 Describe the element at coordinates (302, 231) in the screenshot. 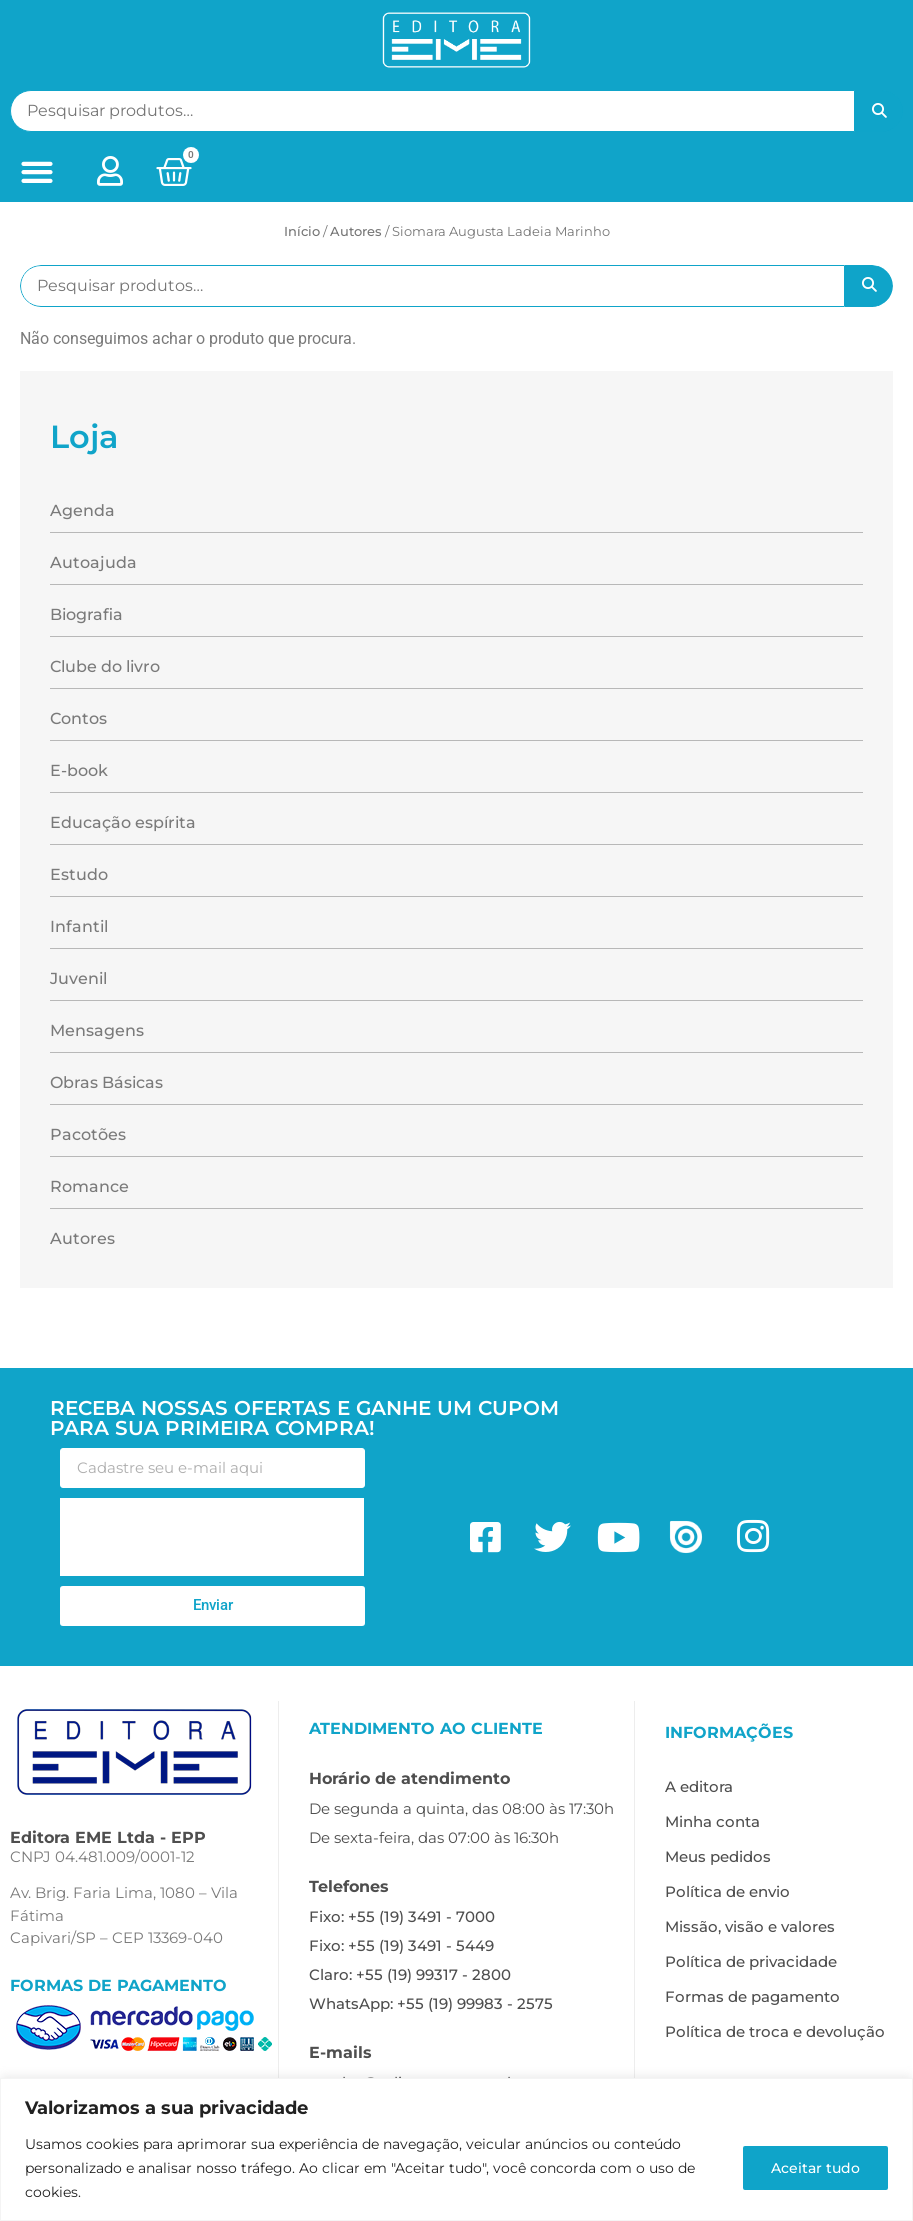

I see `Início` at that location.